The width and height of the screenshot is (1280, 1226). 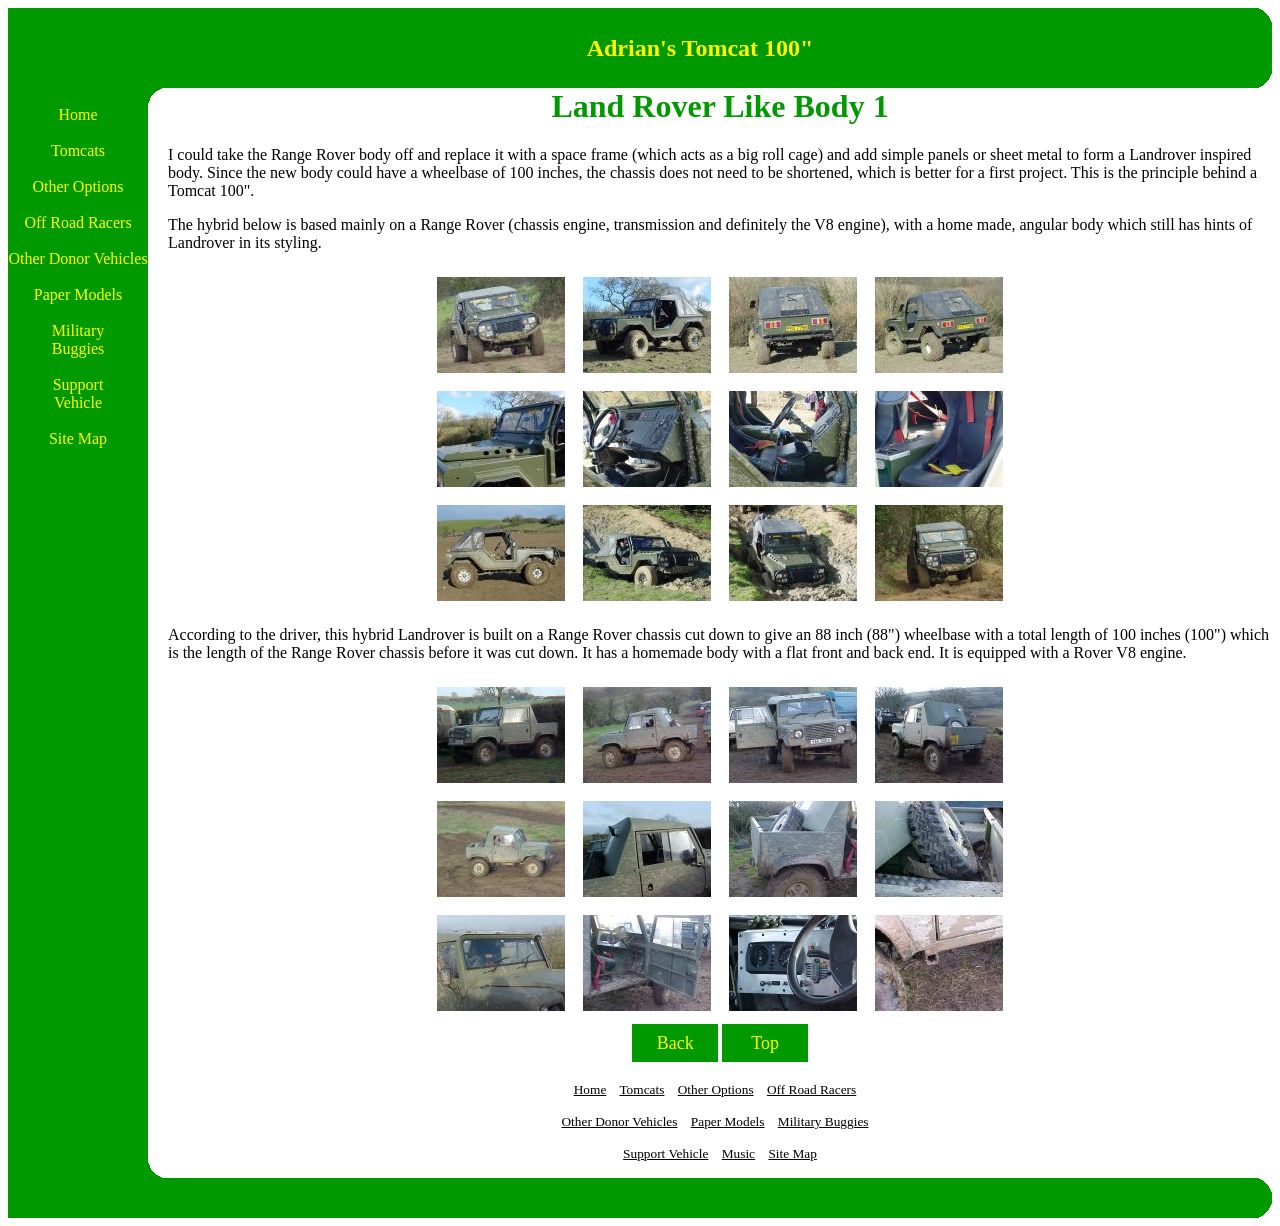 What do you see at coordinates (641, 1089) in the screenshot?
I see `Tomcats` at bounding box center [641, 1089].